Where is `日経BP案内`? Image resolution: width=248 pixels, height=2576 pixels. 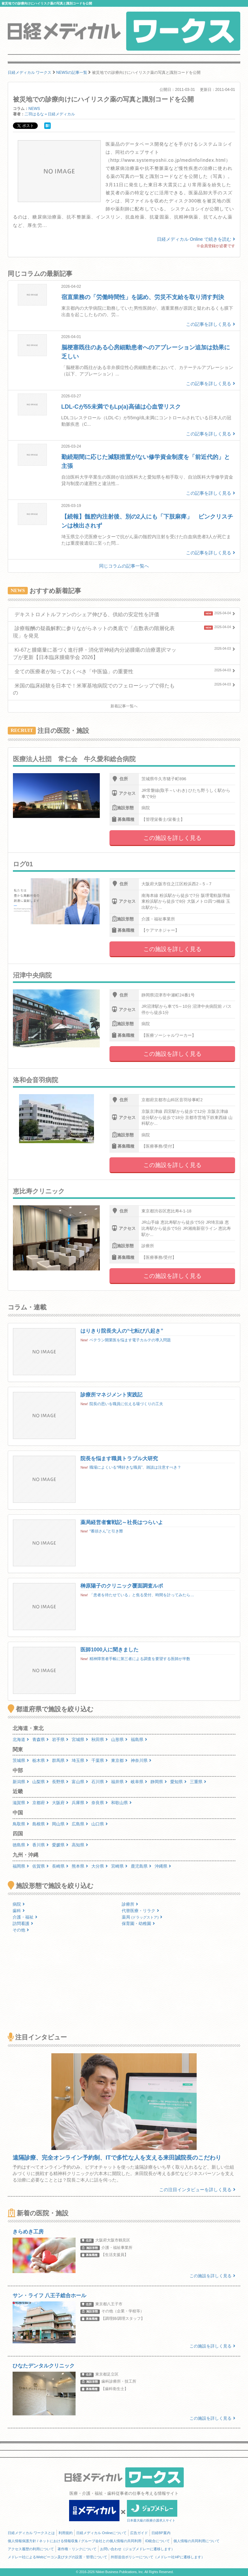 日経BP案内 is located at coordinates (160, 2533).